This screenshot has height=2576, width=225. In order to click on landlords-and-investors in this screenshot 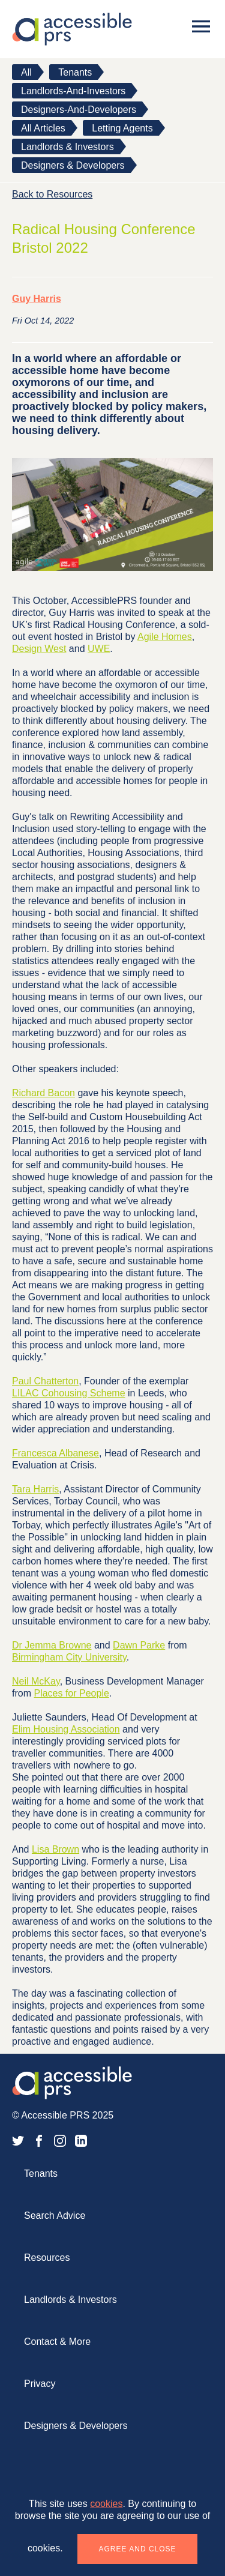, I will do `click(73, 91)`.